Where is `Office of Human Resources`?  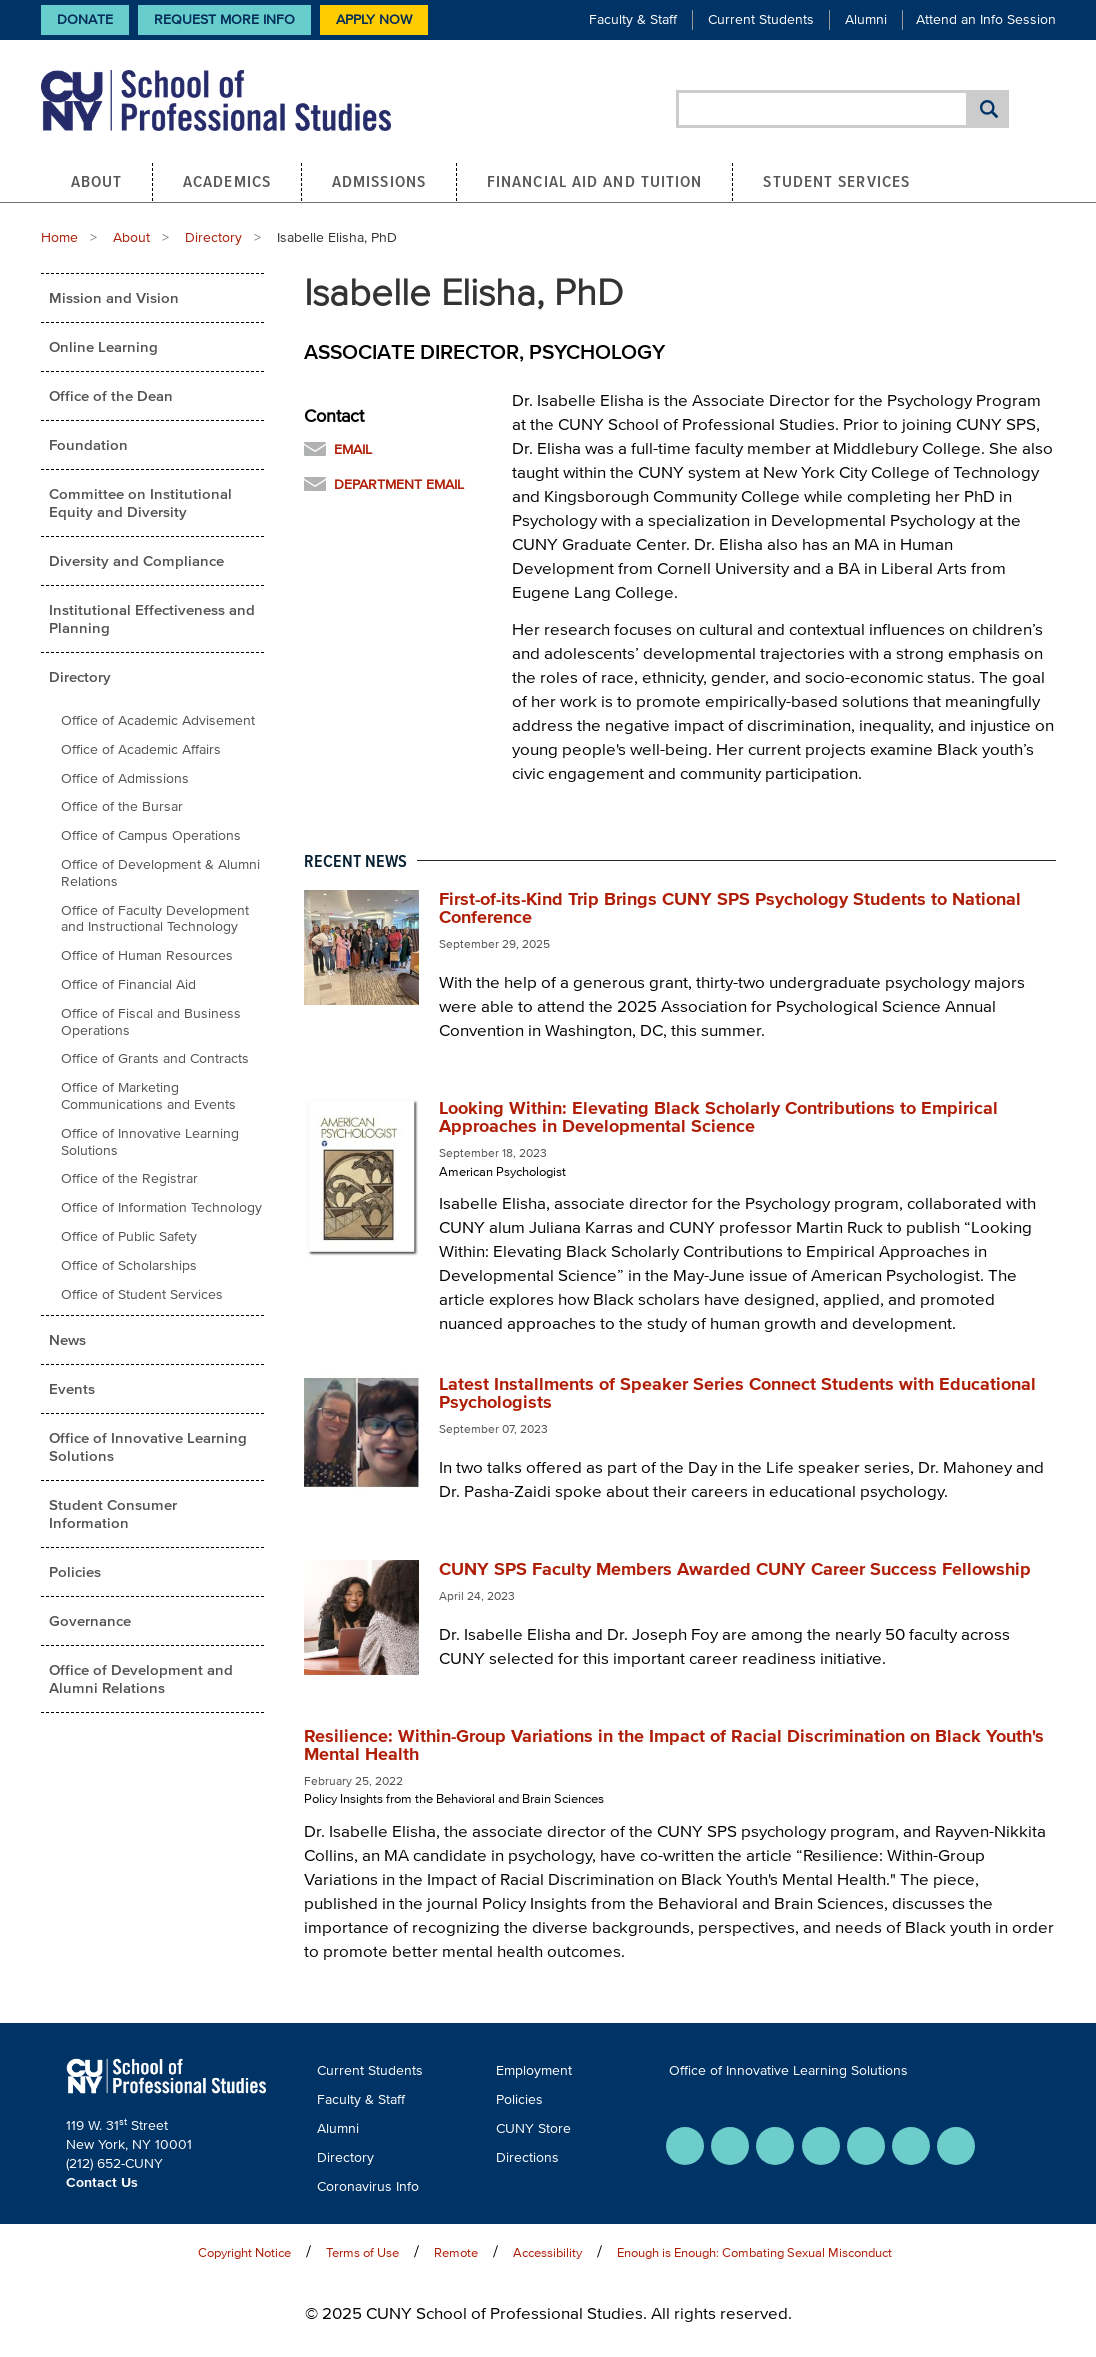 Office of Human Resources is located at coordinates (147, 955).